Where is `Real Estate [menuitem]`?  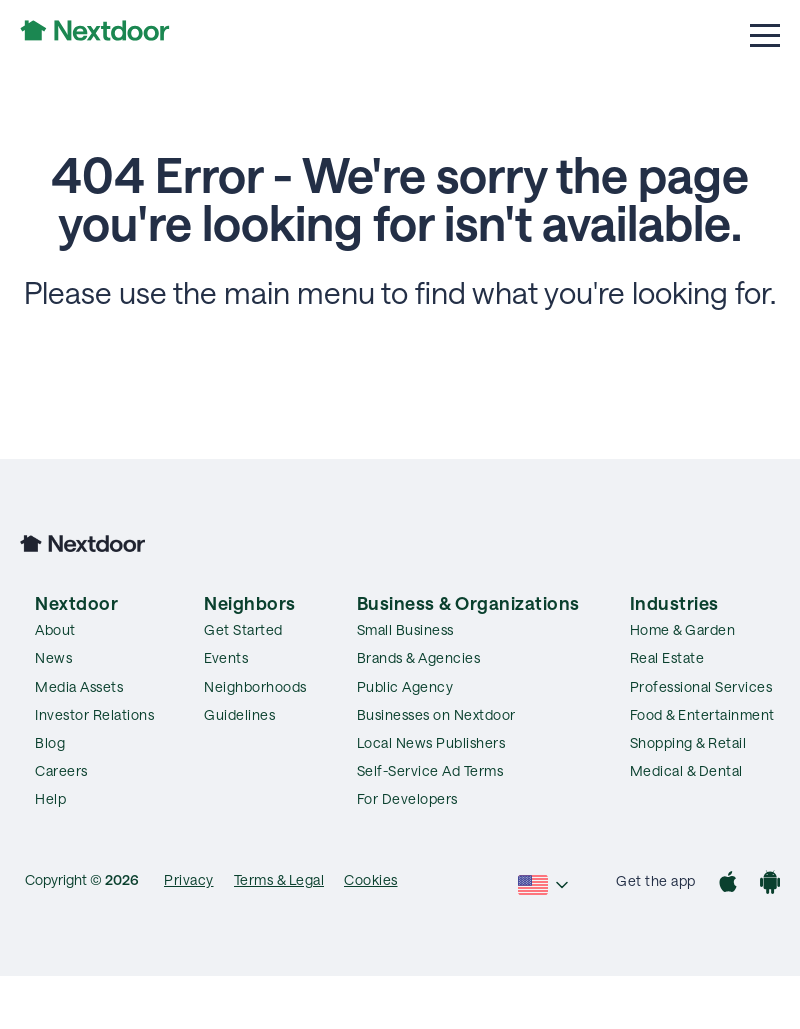
Real Estate [menuitem] is located at coordinates (667, 657).